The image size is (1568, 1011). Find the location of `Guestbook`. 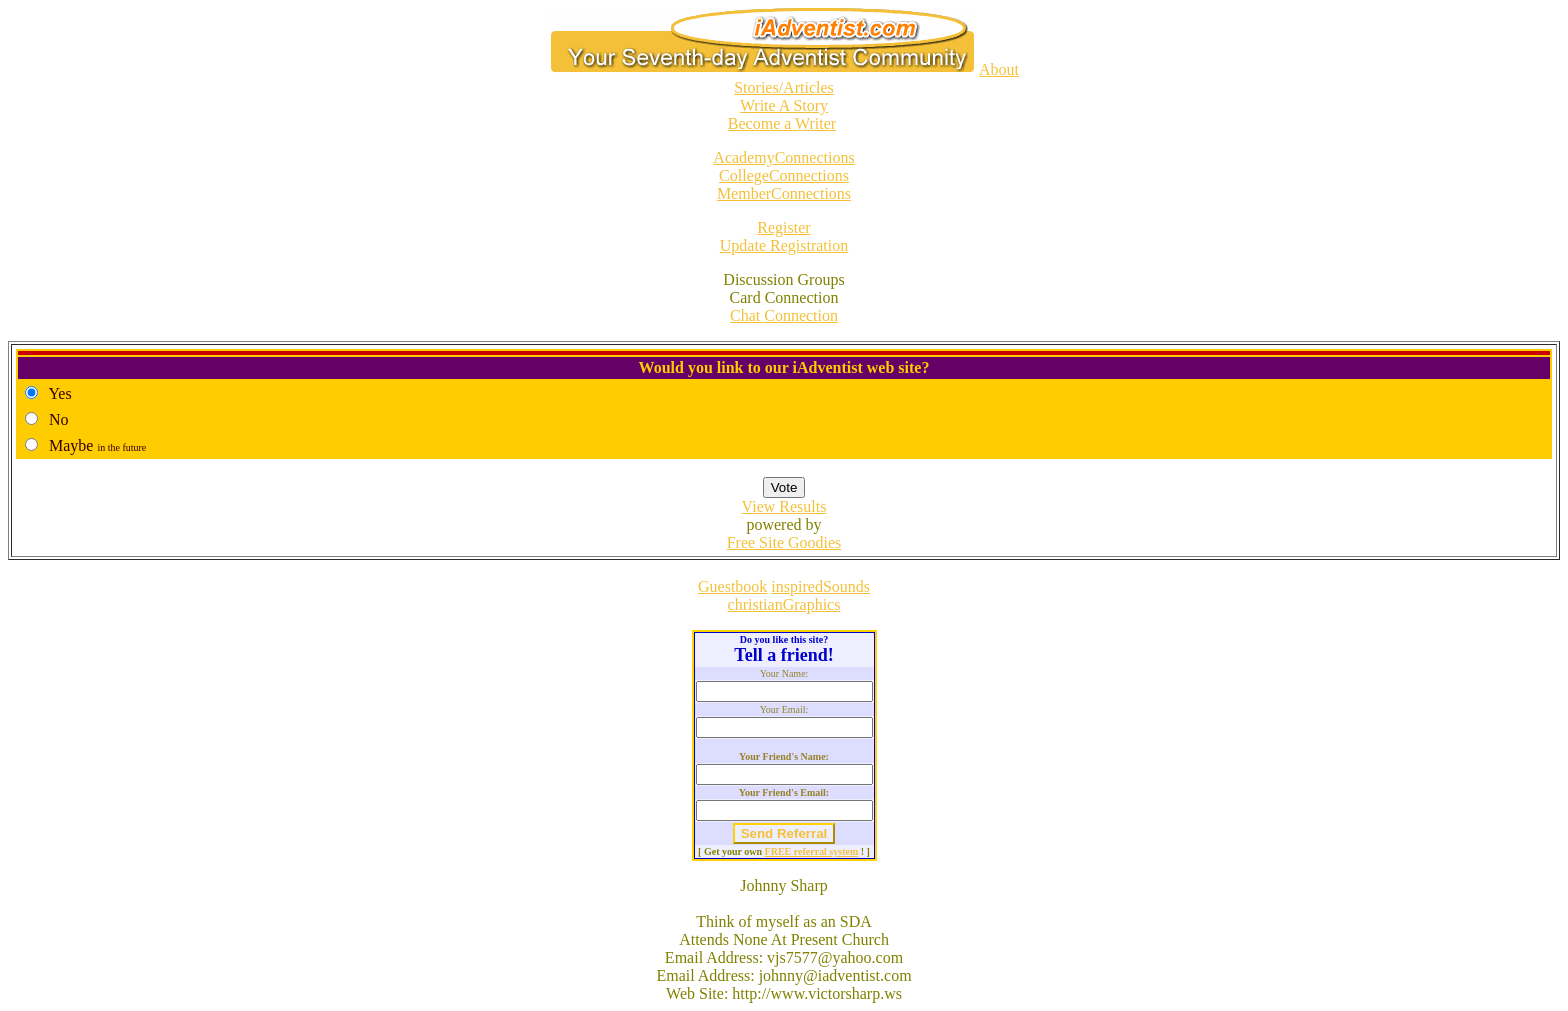

Guestbook is located at coordinates (732, 586).